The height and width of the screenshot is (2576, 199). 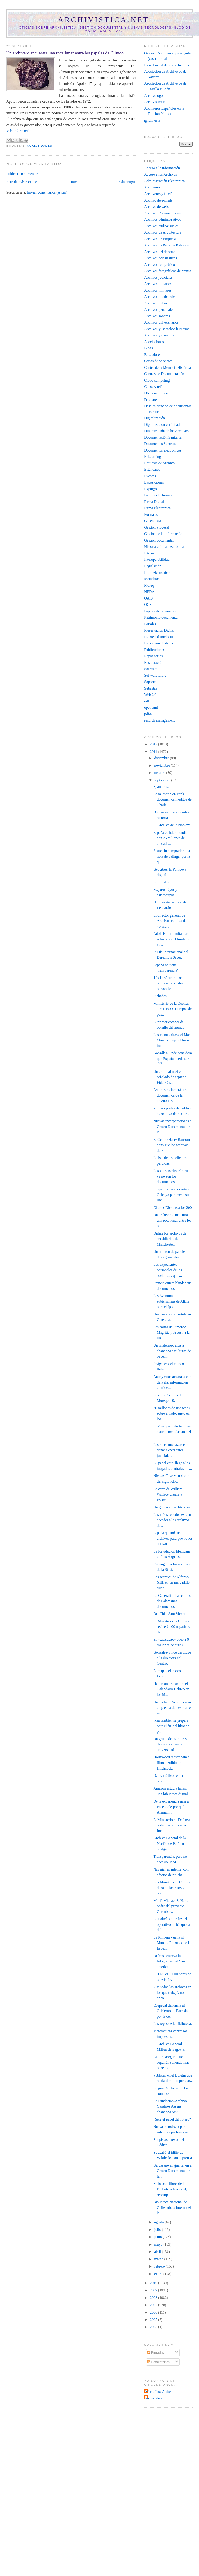 I want to click on Bardasano en guerra, en el Centro Documental de la..., so click(x=172, y=2170).